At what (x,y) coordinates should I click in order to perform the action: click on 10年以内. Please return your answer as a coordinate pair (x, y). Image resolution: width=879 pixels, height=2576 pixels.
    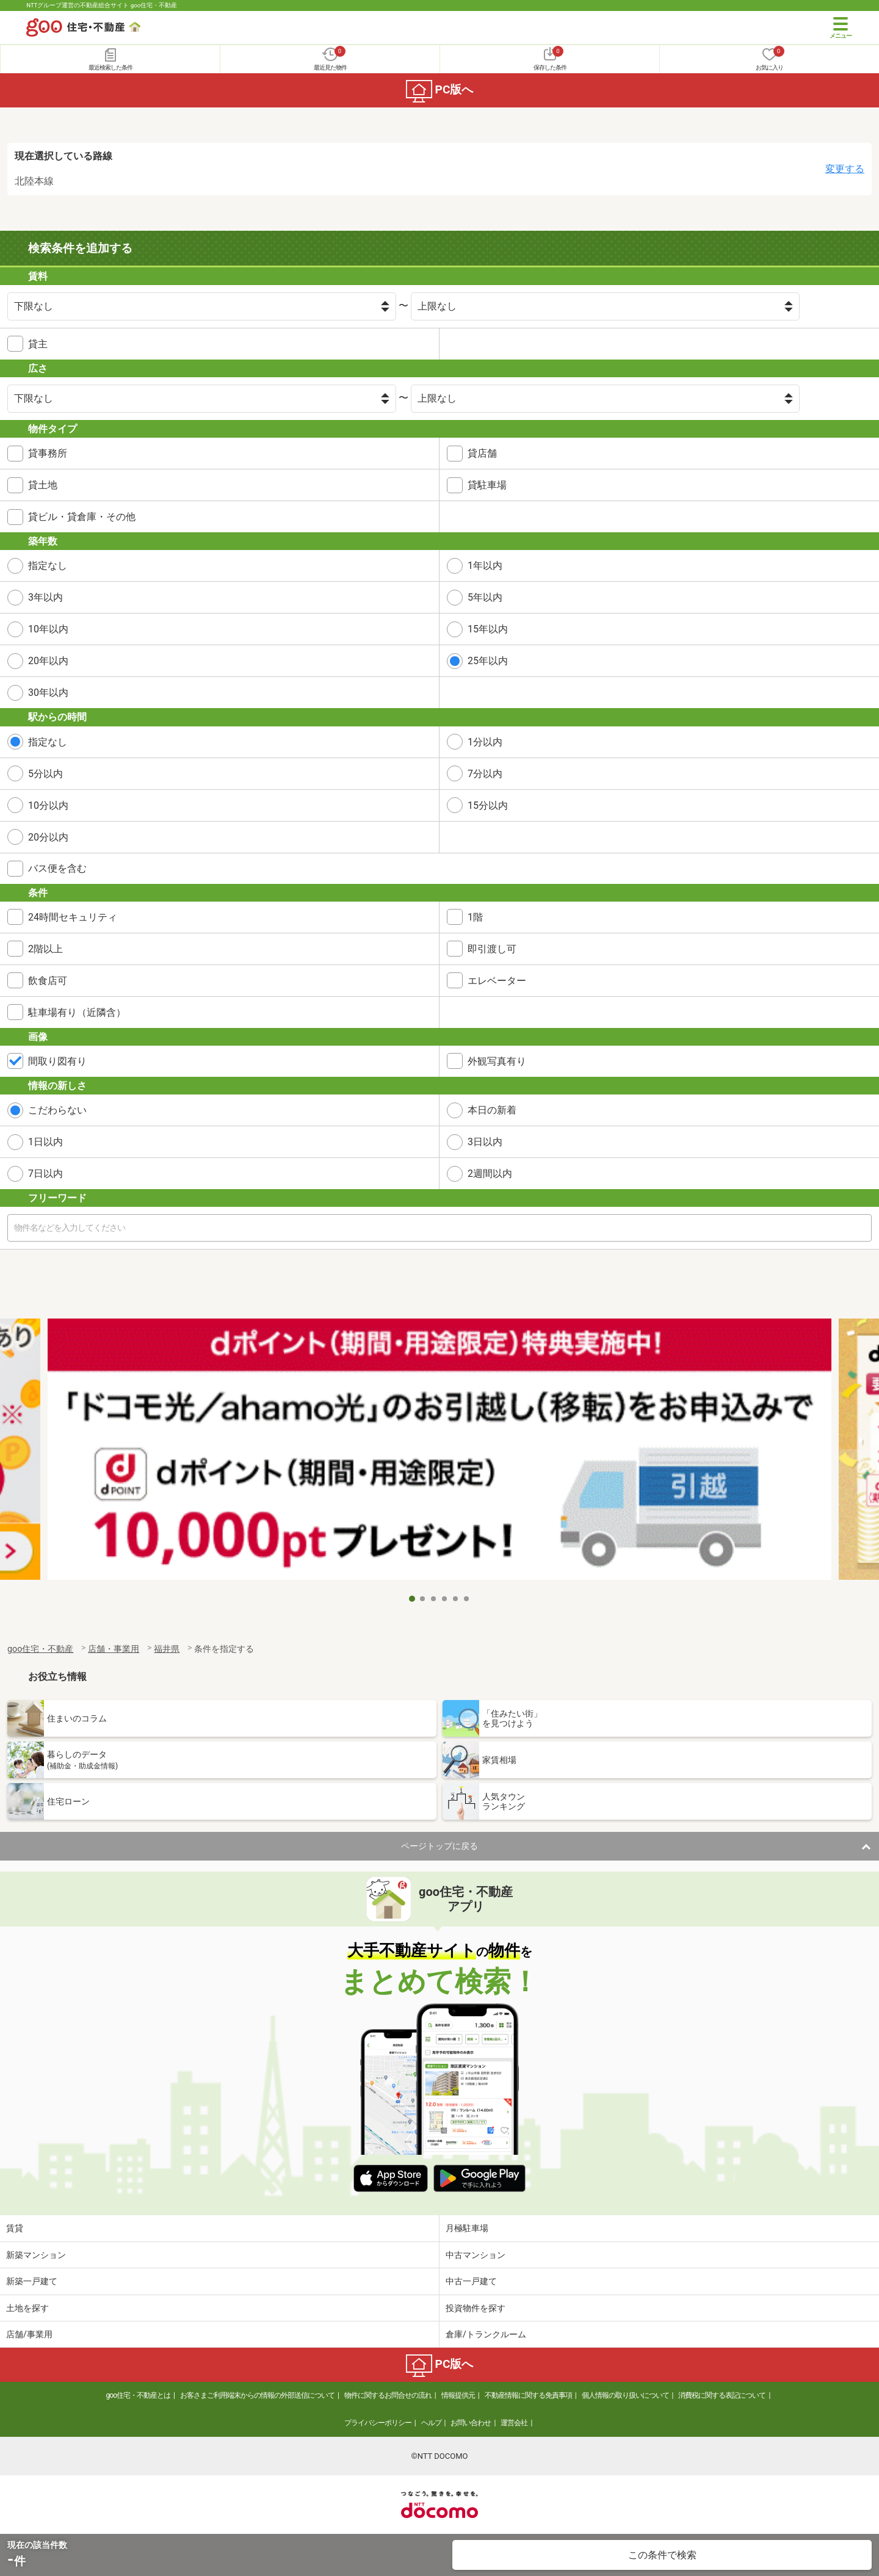
    Looking at the image, I should click on (48, 629).